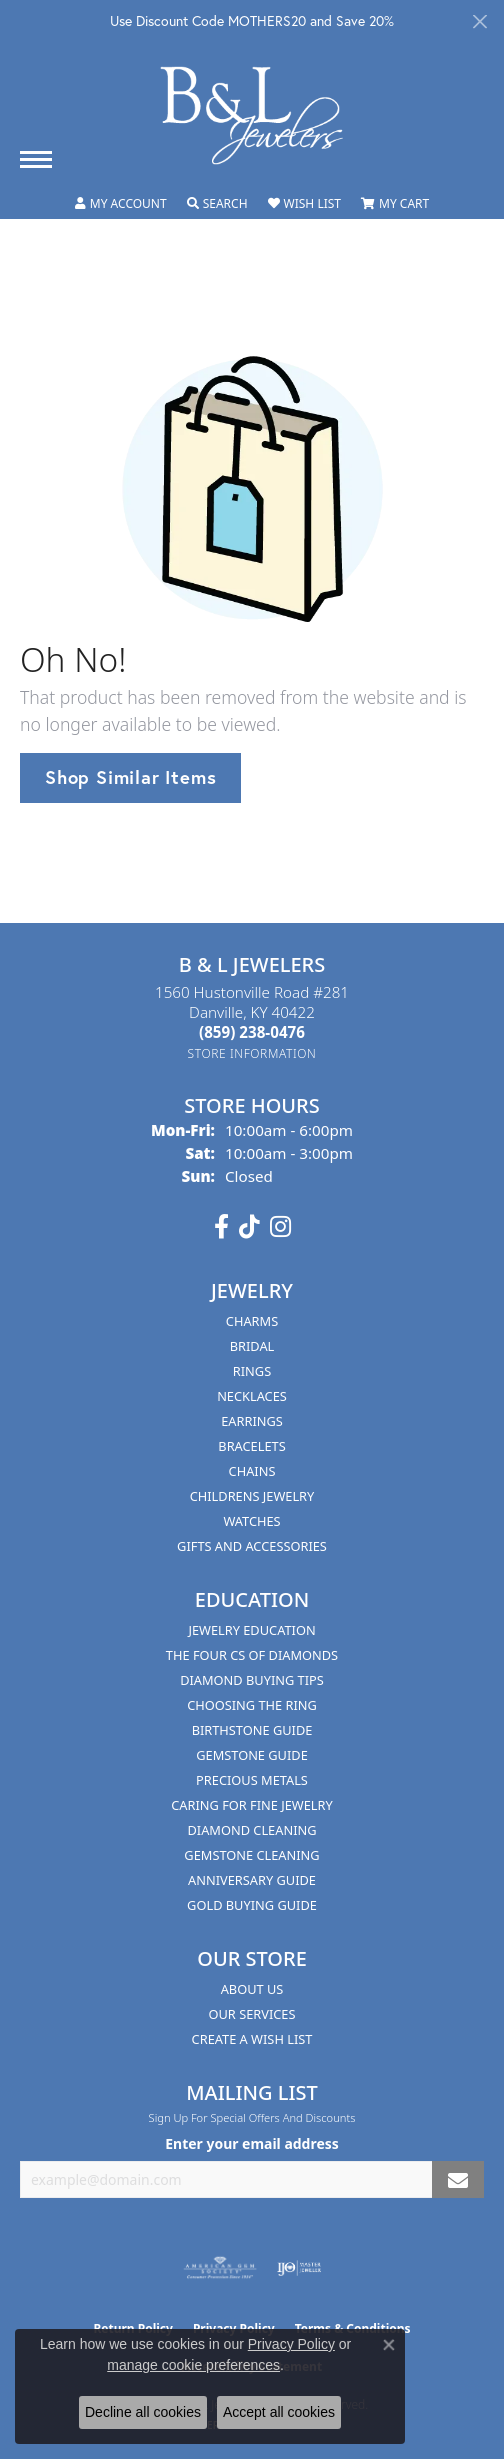 This screenshot has height=2459, width=504. I want to click on [Follow us on instagram (opens in new tab)], so click(280, 1227).